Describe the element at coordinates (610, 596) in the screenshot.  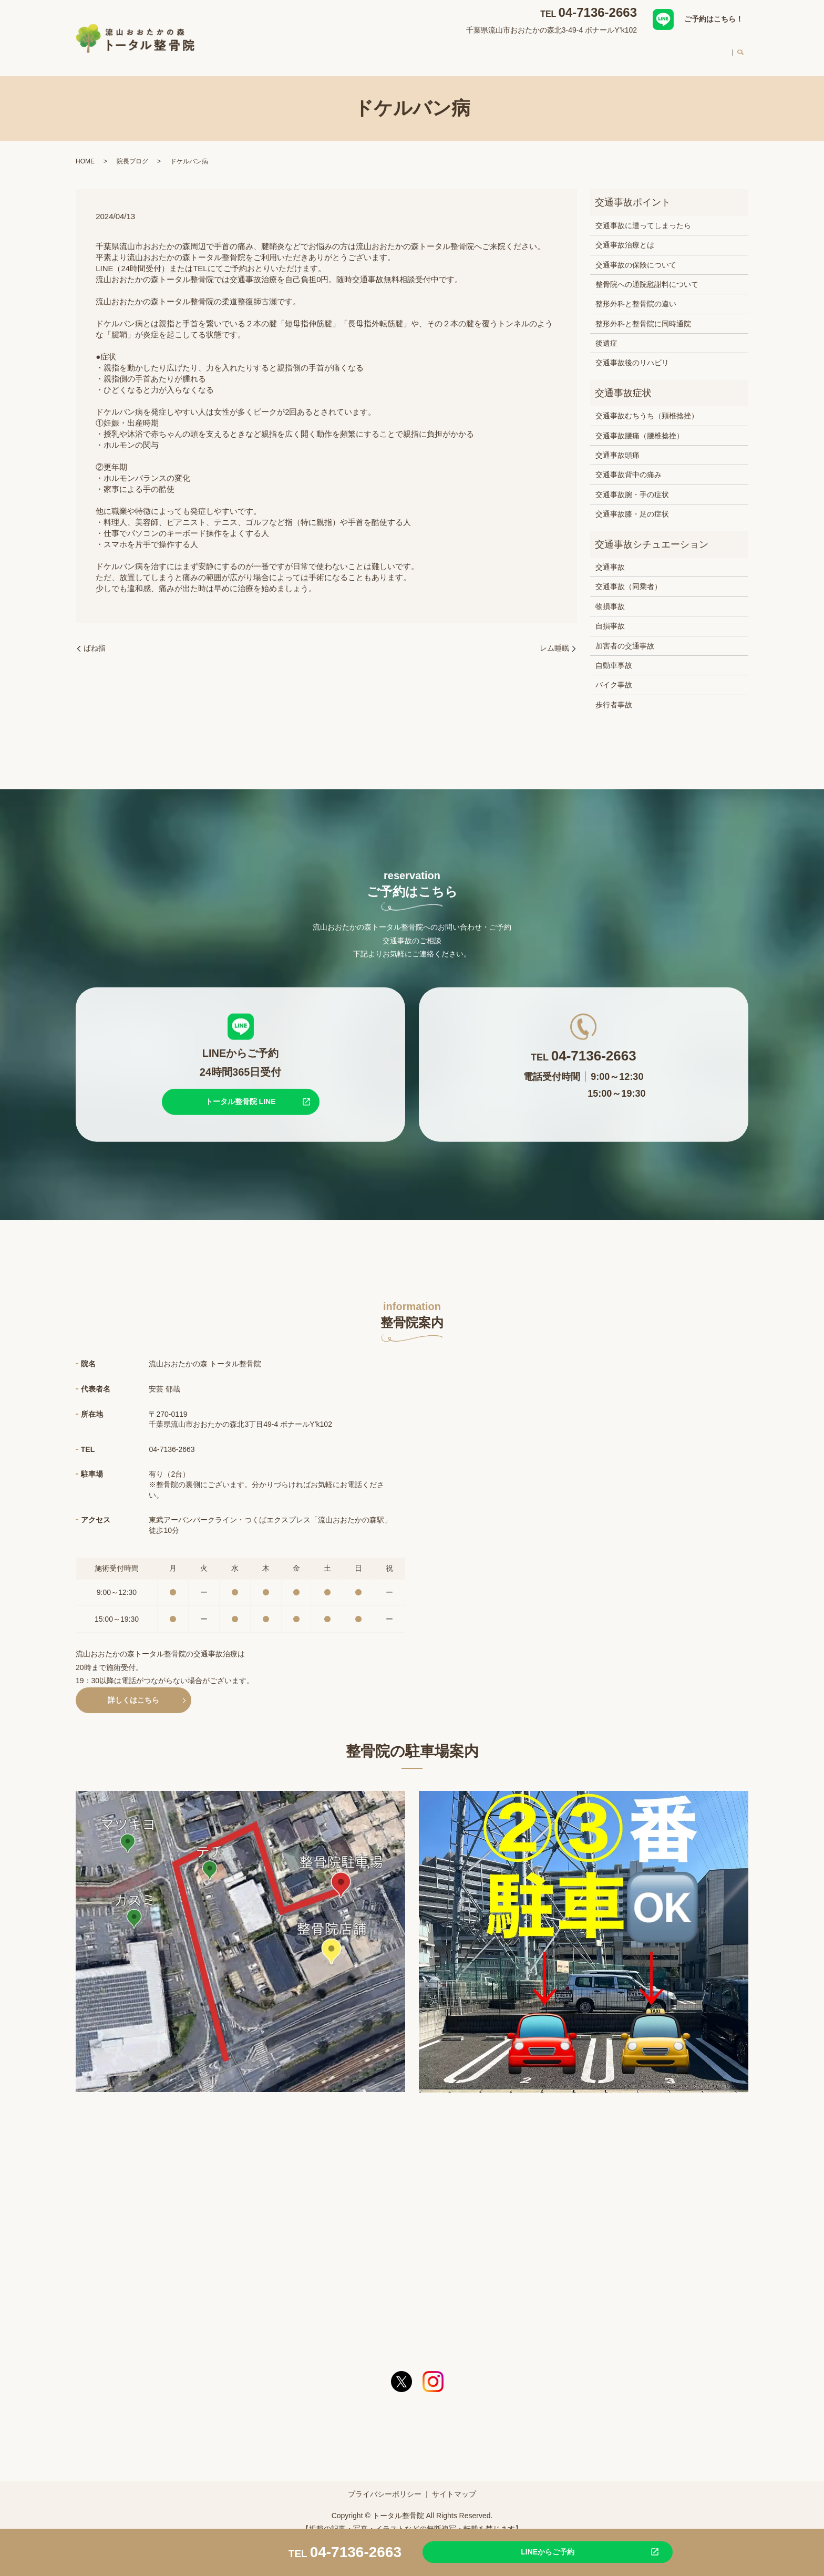
I see `物損事故` at that location.